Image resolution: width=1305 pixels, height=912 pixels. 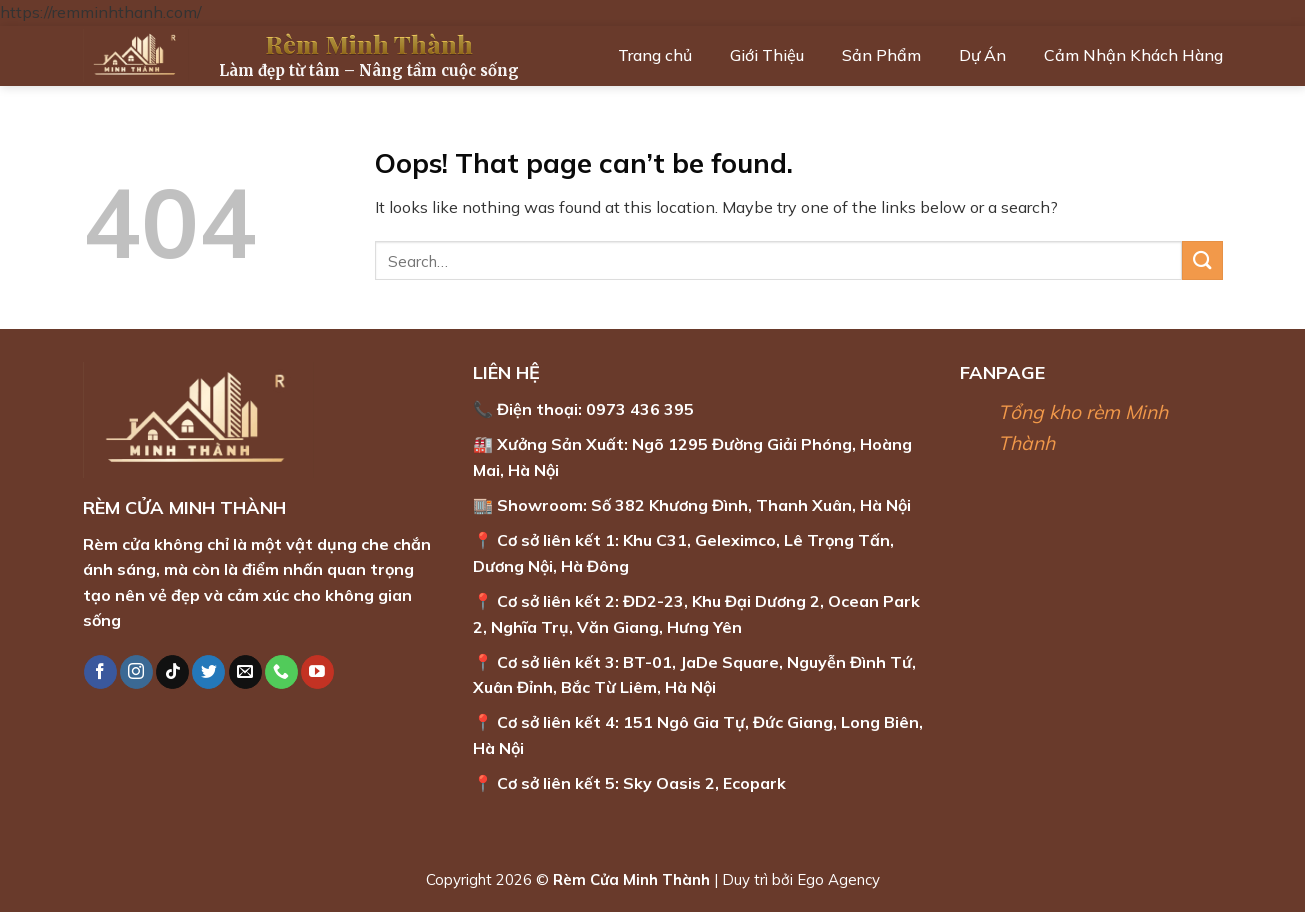 I want to click on [Follow on YouTube], so click(x=317, y=672).